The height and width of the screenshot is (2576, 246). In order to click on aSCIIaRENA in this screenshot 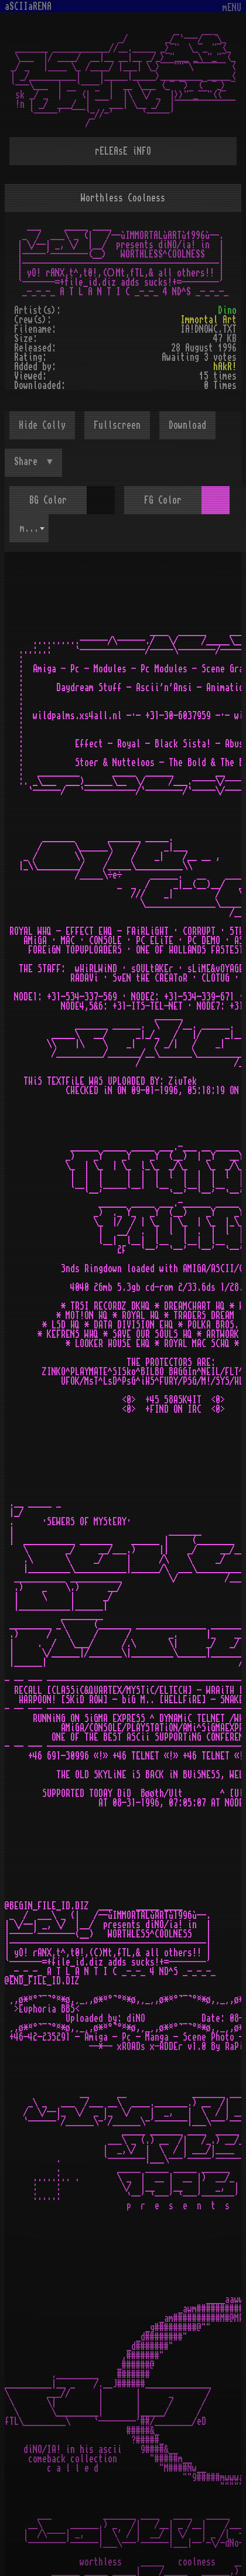, I will do `click(28, 6)`.